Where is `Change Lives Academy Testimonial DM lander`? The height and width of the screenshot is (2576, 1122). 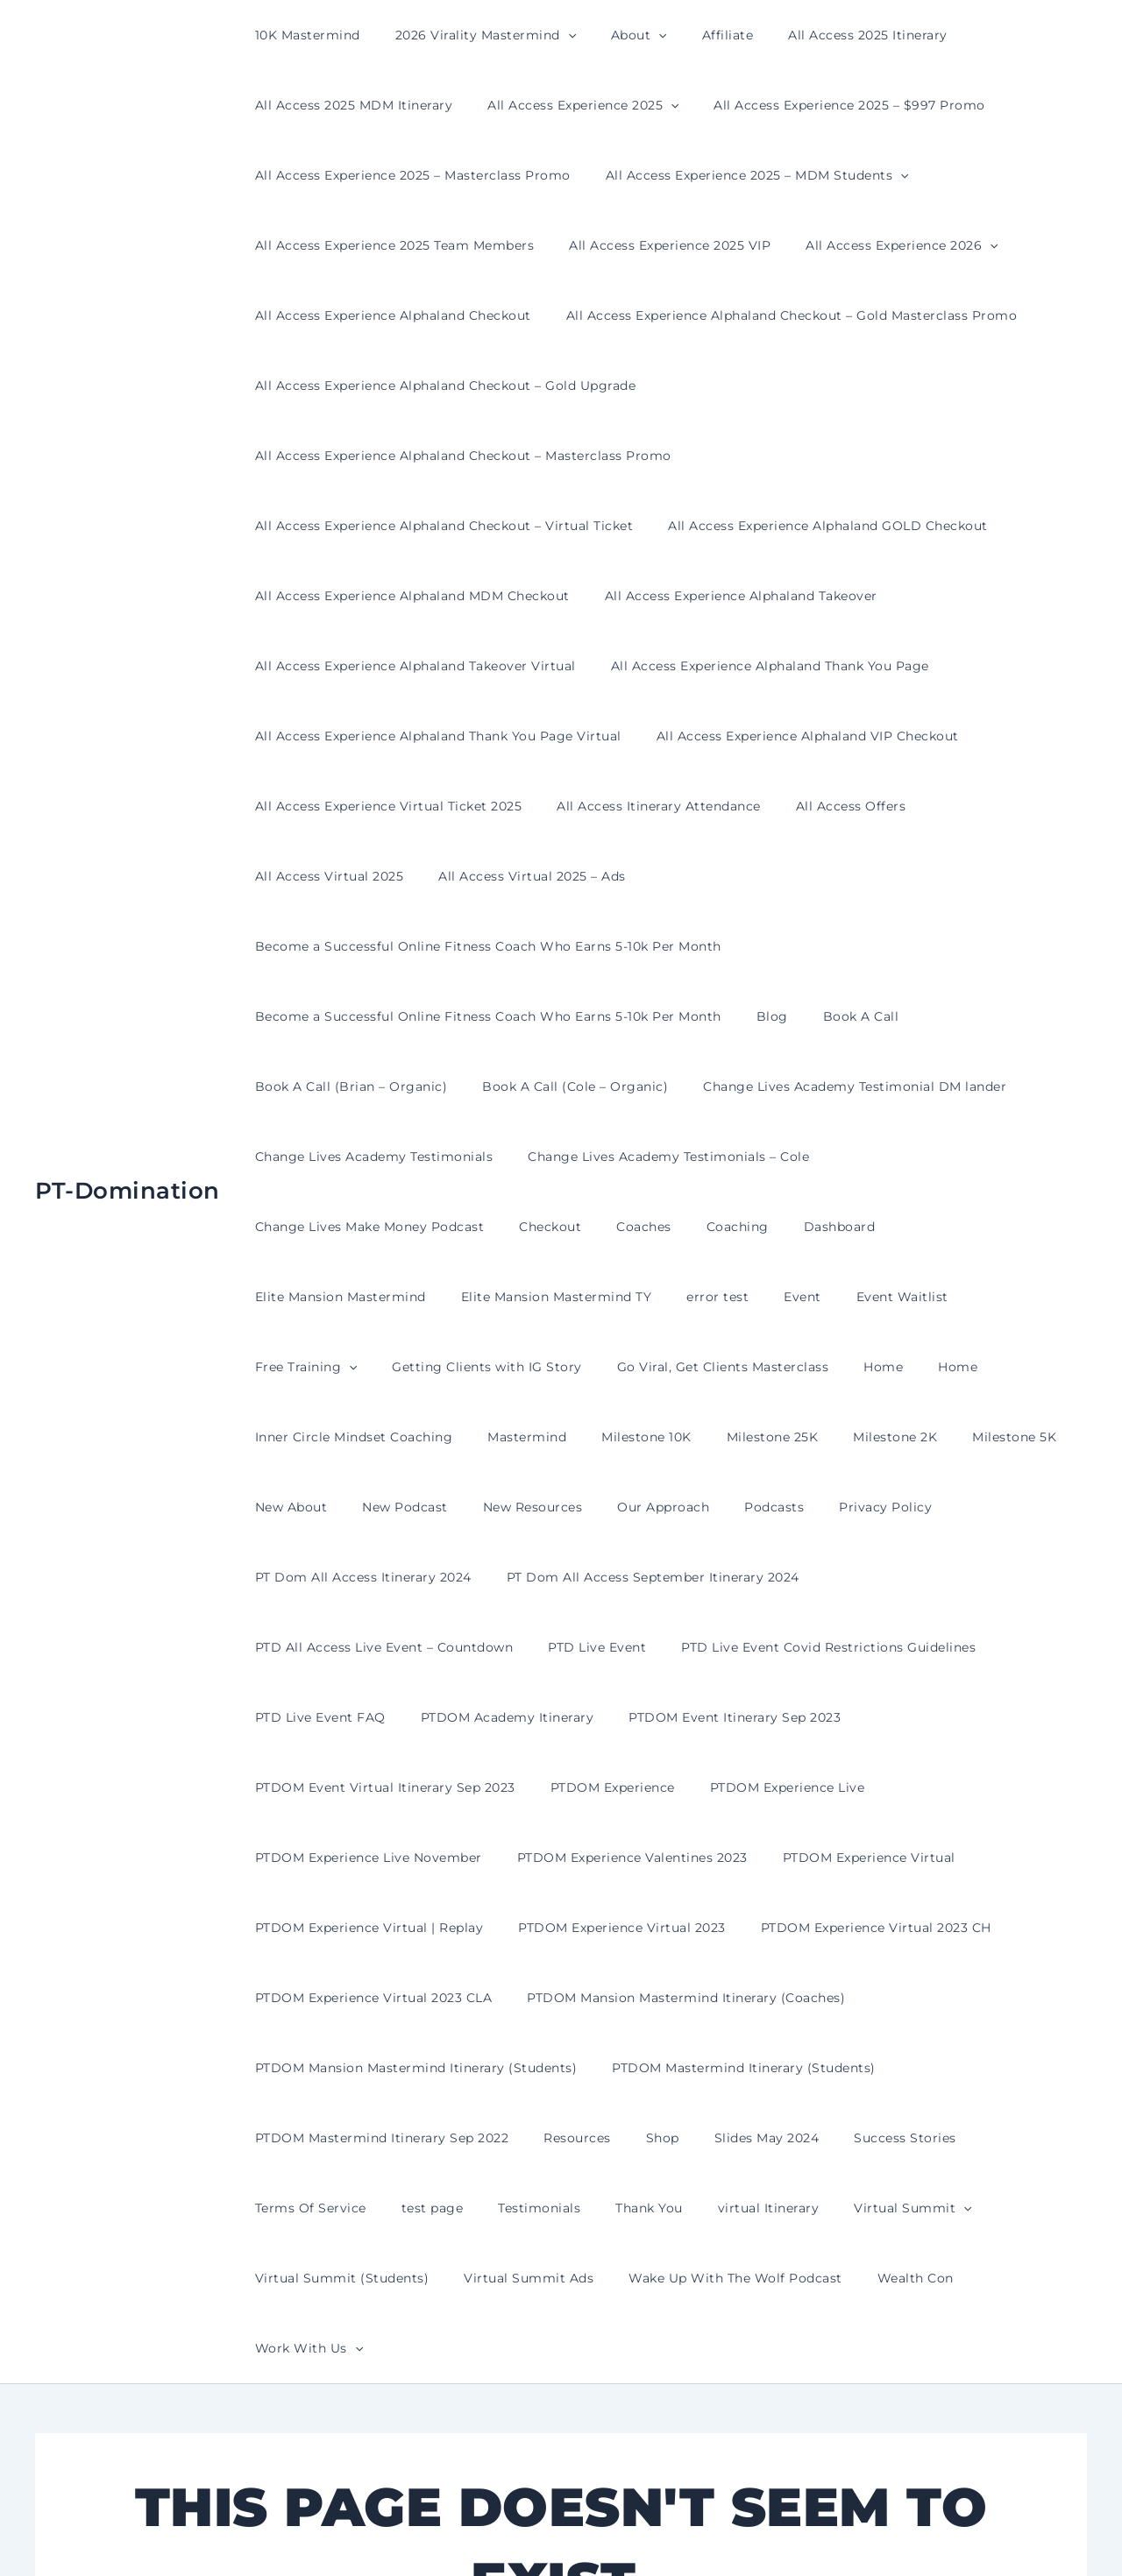
Change Lives Academy Testimonial DM lander is located at coordinates (828, 946).